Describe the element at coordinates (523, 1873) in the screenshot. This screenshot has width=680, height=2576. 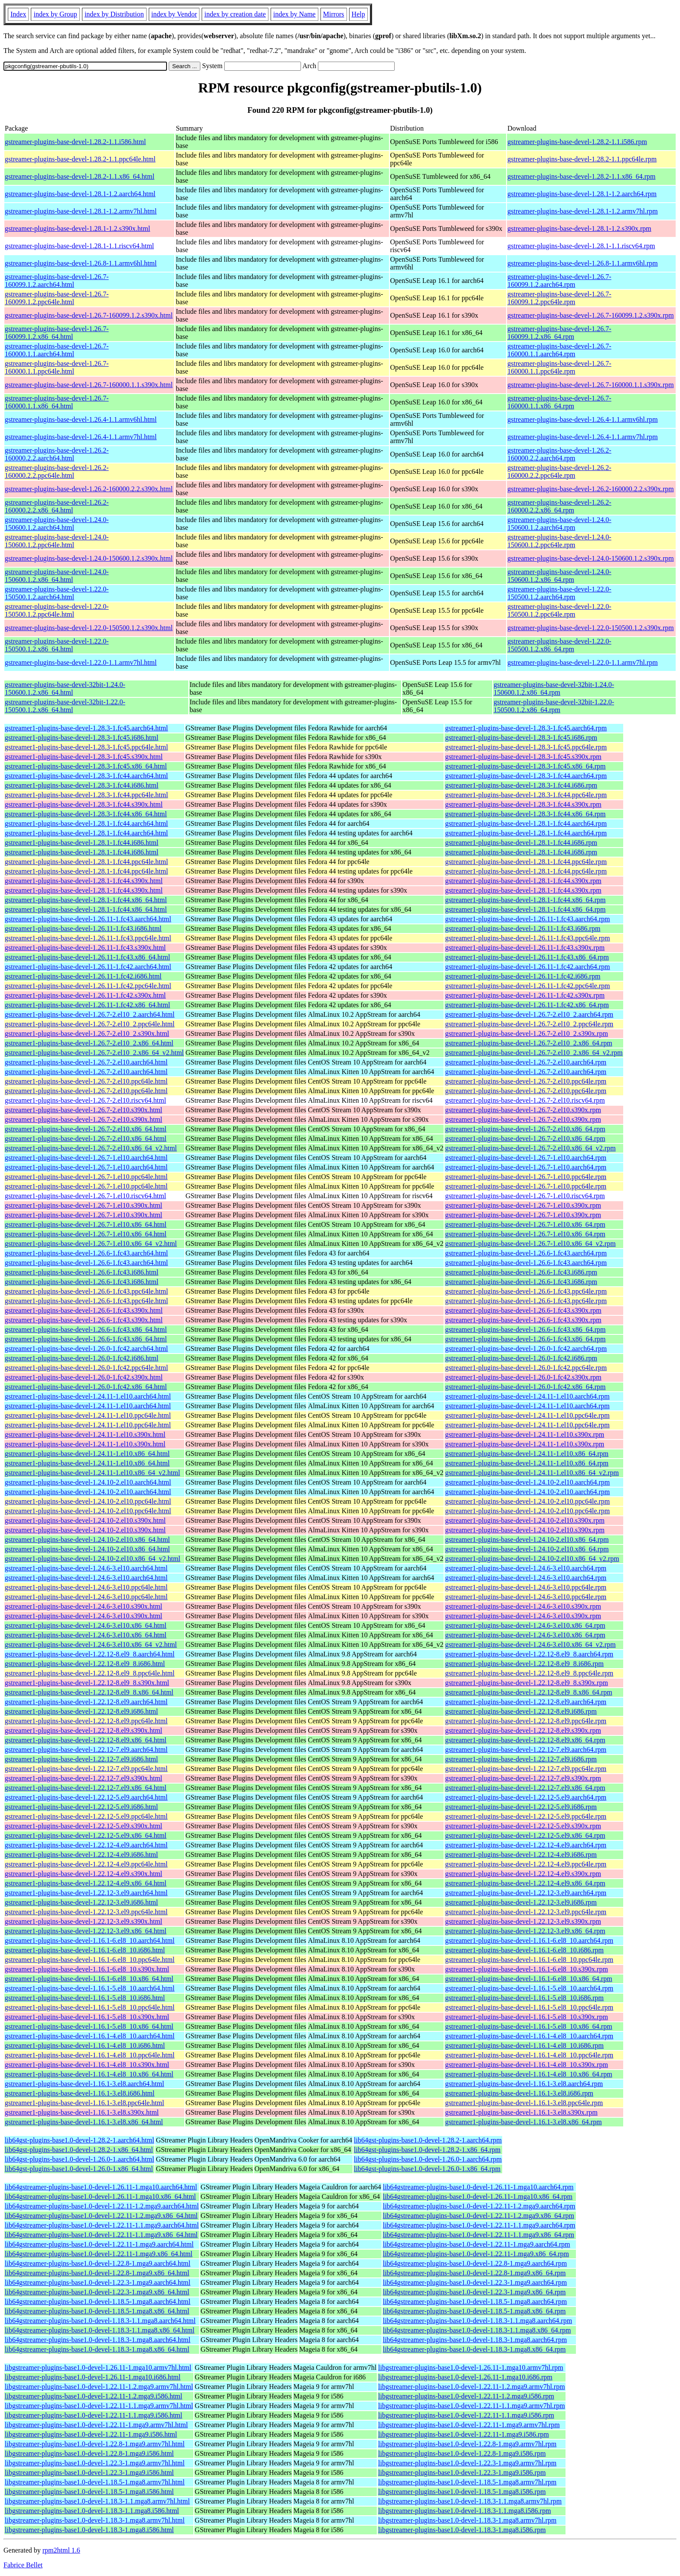
I see `gstreamer1-plugins-base-devel-1.22.12-4.el9.s390x.rpm` at that location.